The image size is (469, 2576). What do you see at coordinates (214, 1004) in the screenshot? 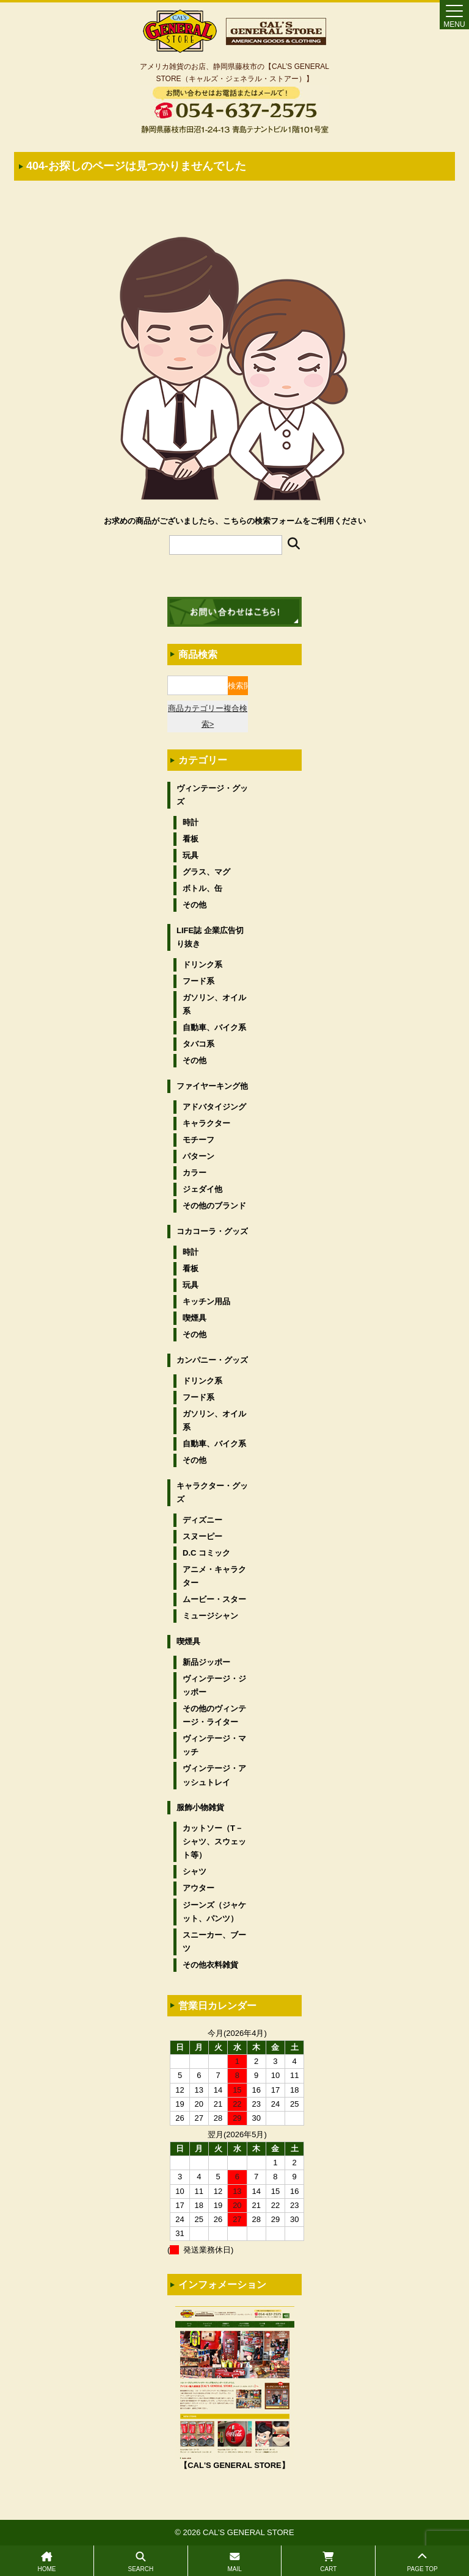
I see `ガソリン、オイル系` at bounding box center [214, 1004].